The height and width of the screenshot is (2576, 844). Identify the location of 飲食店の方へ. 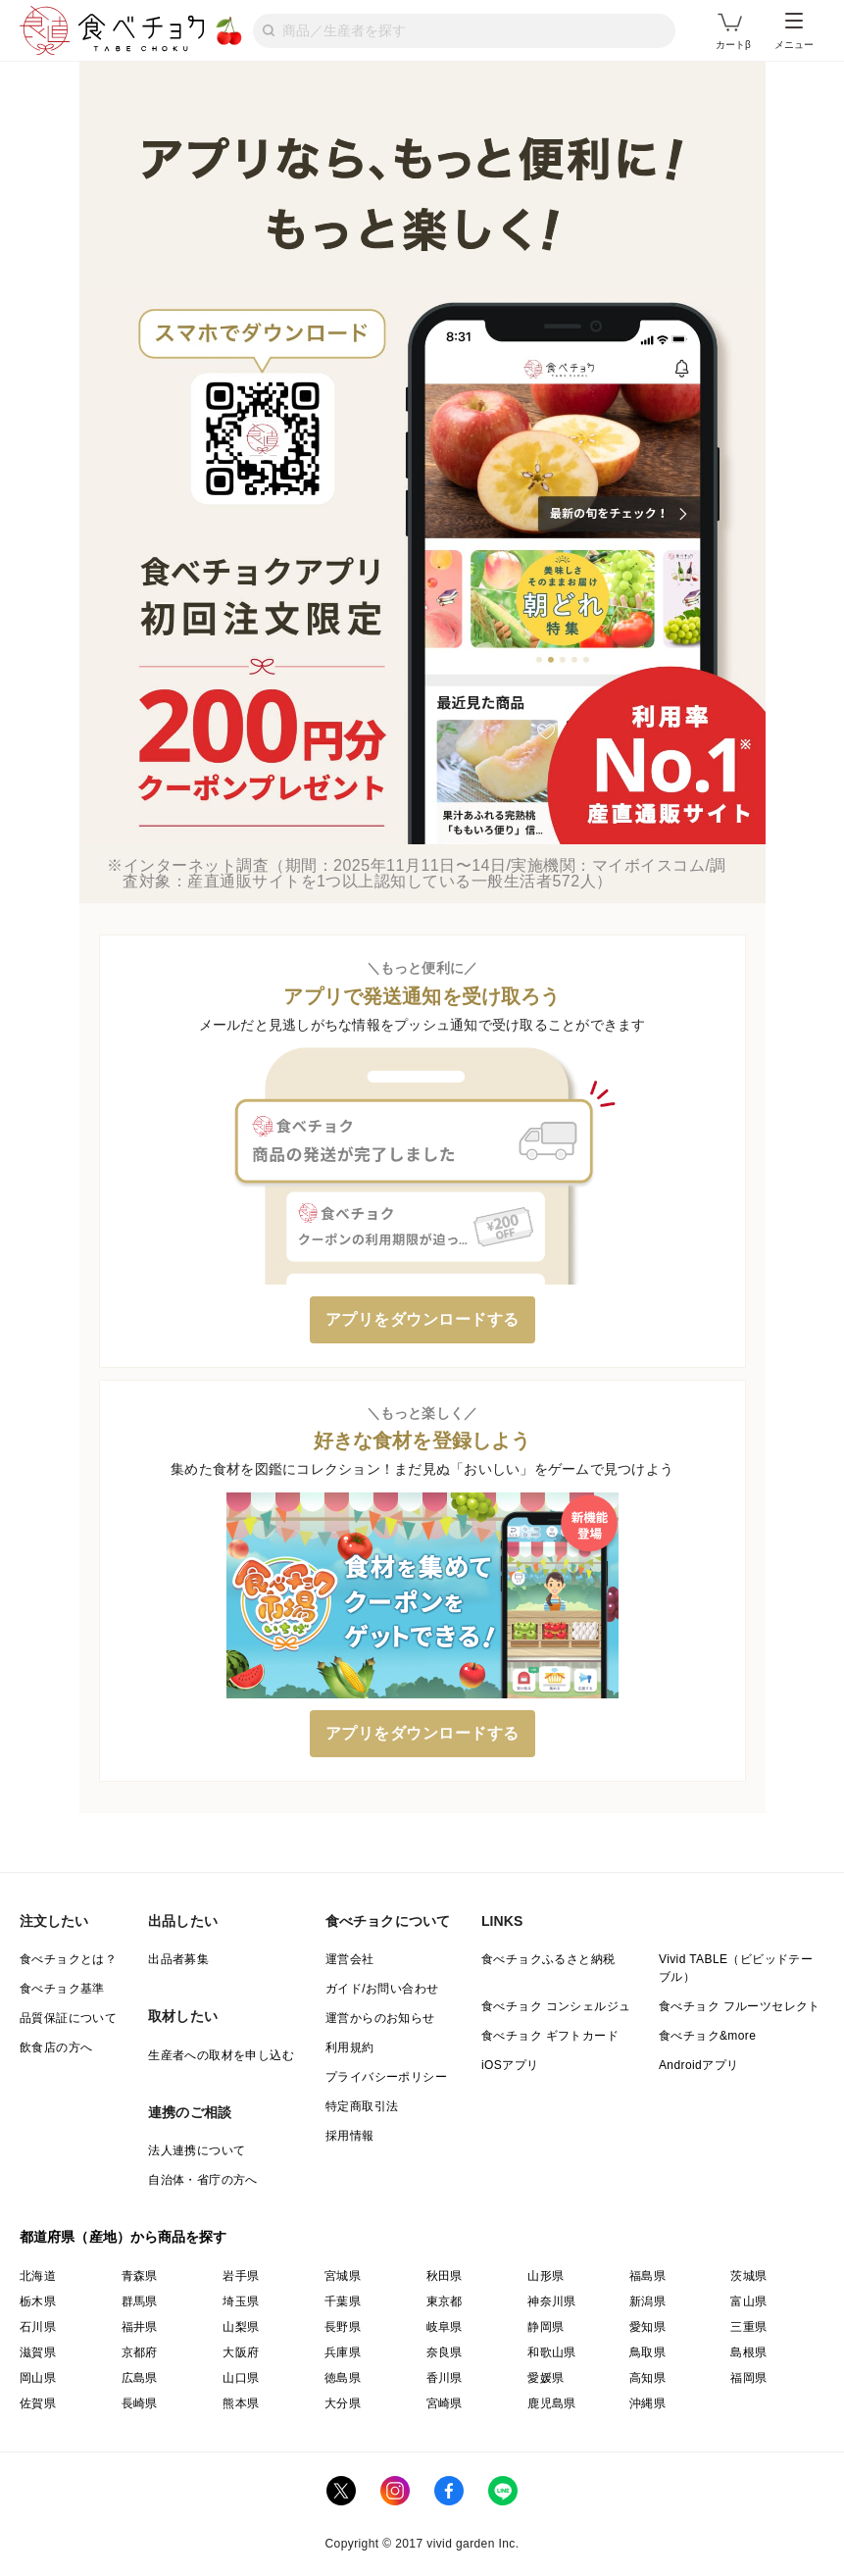
(56, 2047).